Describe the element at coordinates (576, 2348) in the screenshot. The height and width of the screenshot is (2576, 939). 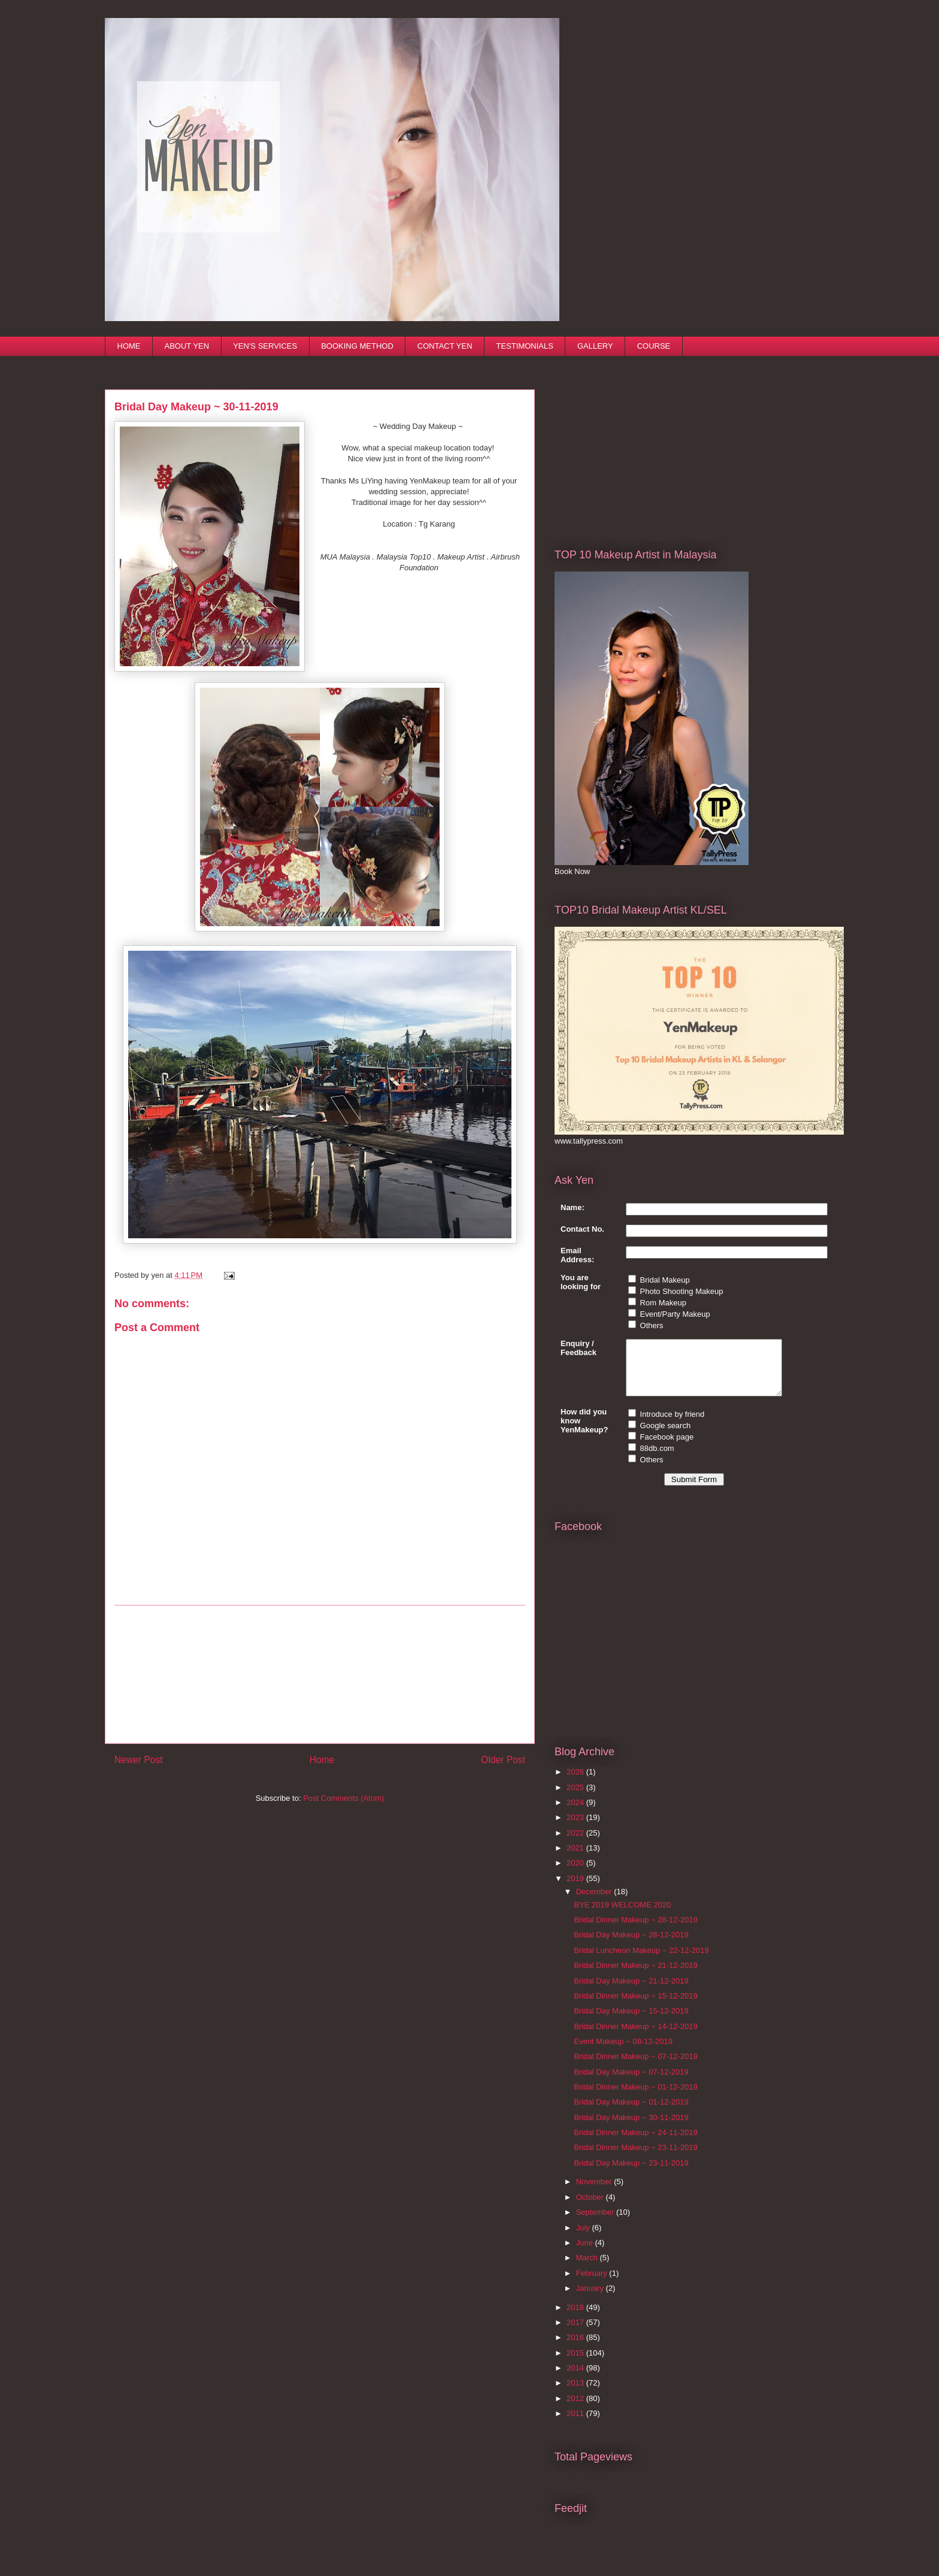
I see `2016` at that location.